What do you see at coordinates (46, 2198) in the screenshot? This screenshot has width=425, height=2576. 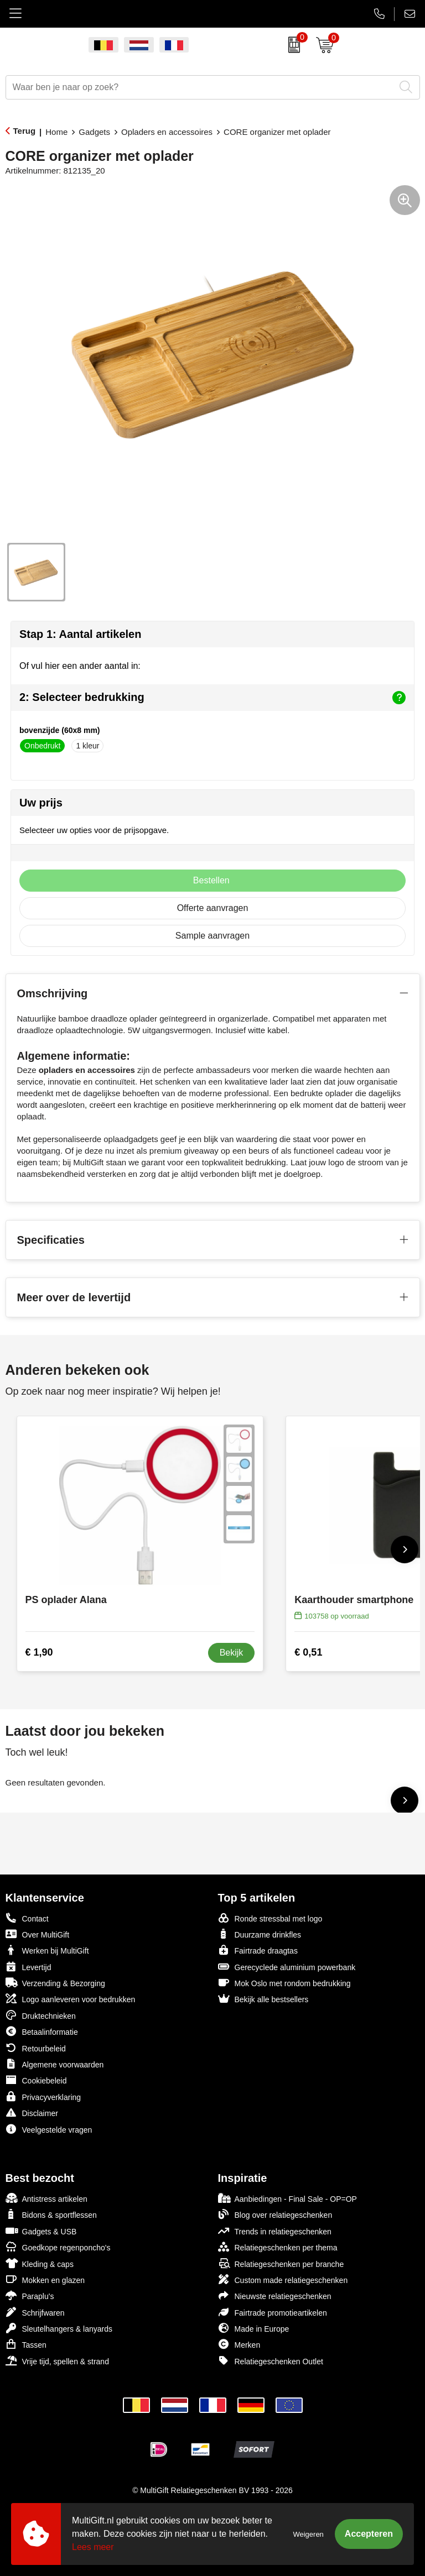 I see `Antistress artikelen` at bounding box center [46, 2198].